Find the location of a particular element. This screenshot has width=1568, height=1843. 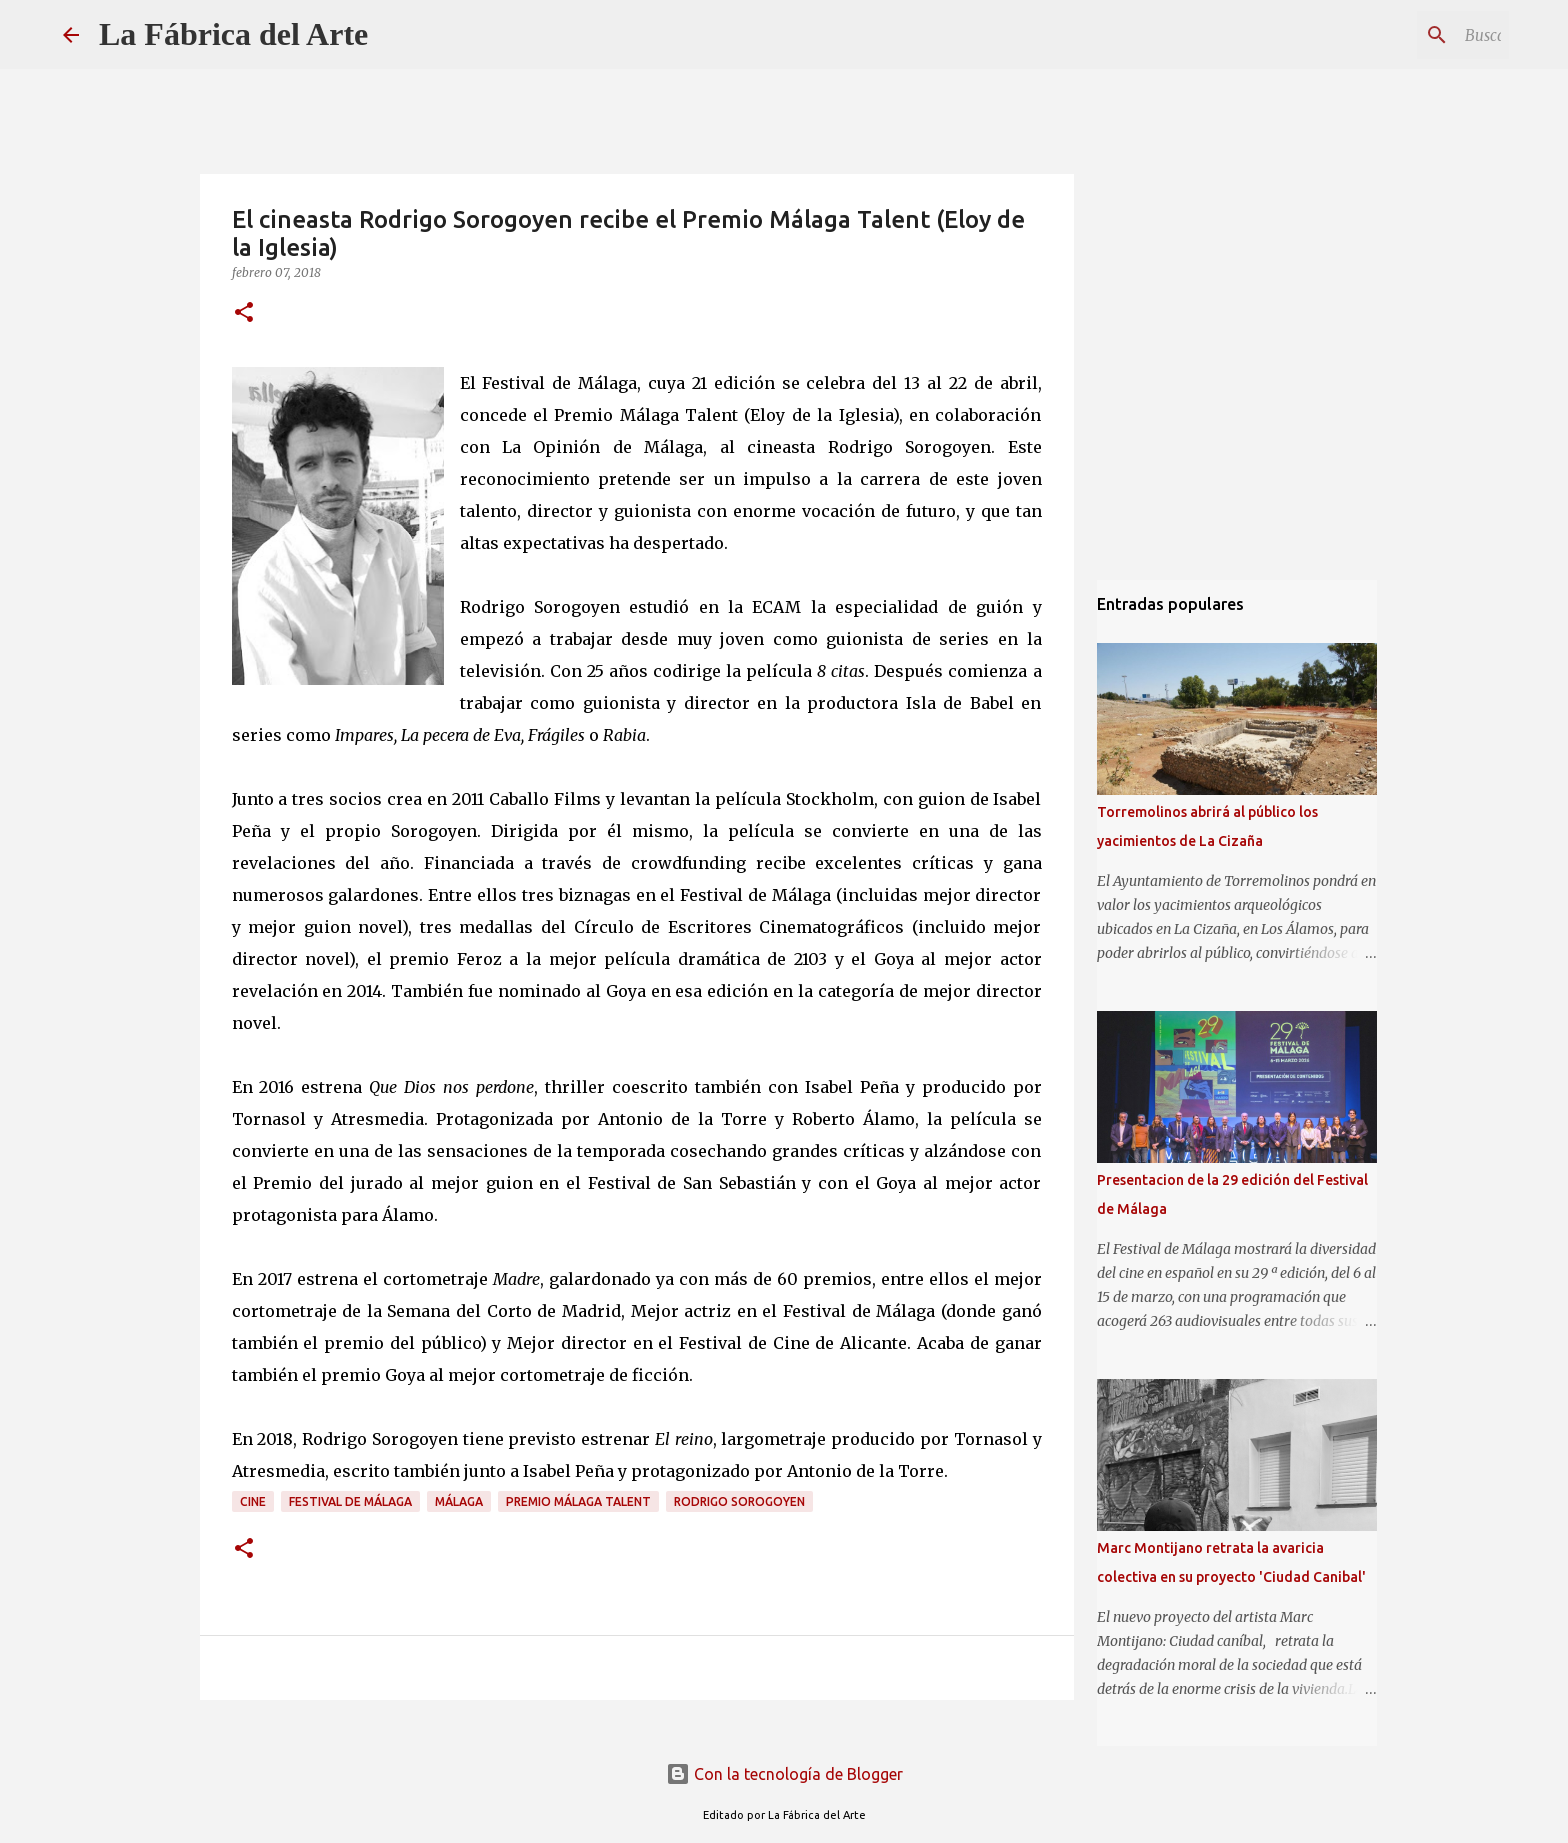

Festival de Málaga is located at coordinates (350, 1501).